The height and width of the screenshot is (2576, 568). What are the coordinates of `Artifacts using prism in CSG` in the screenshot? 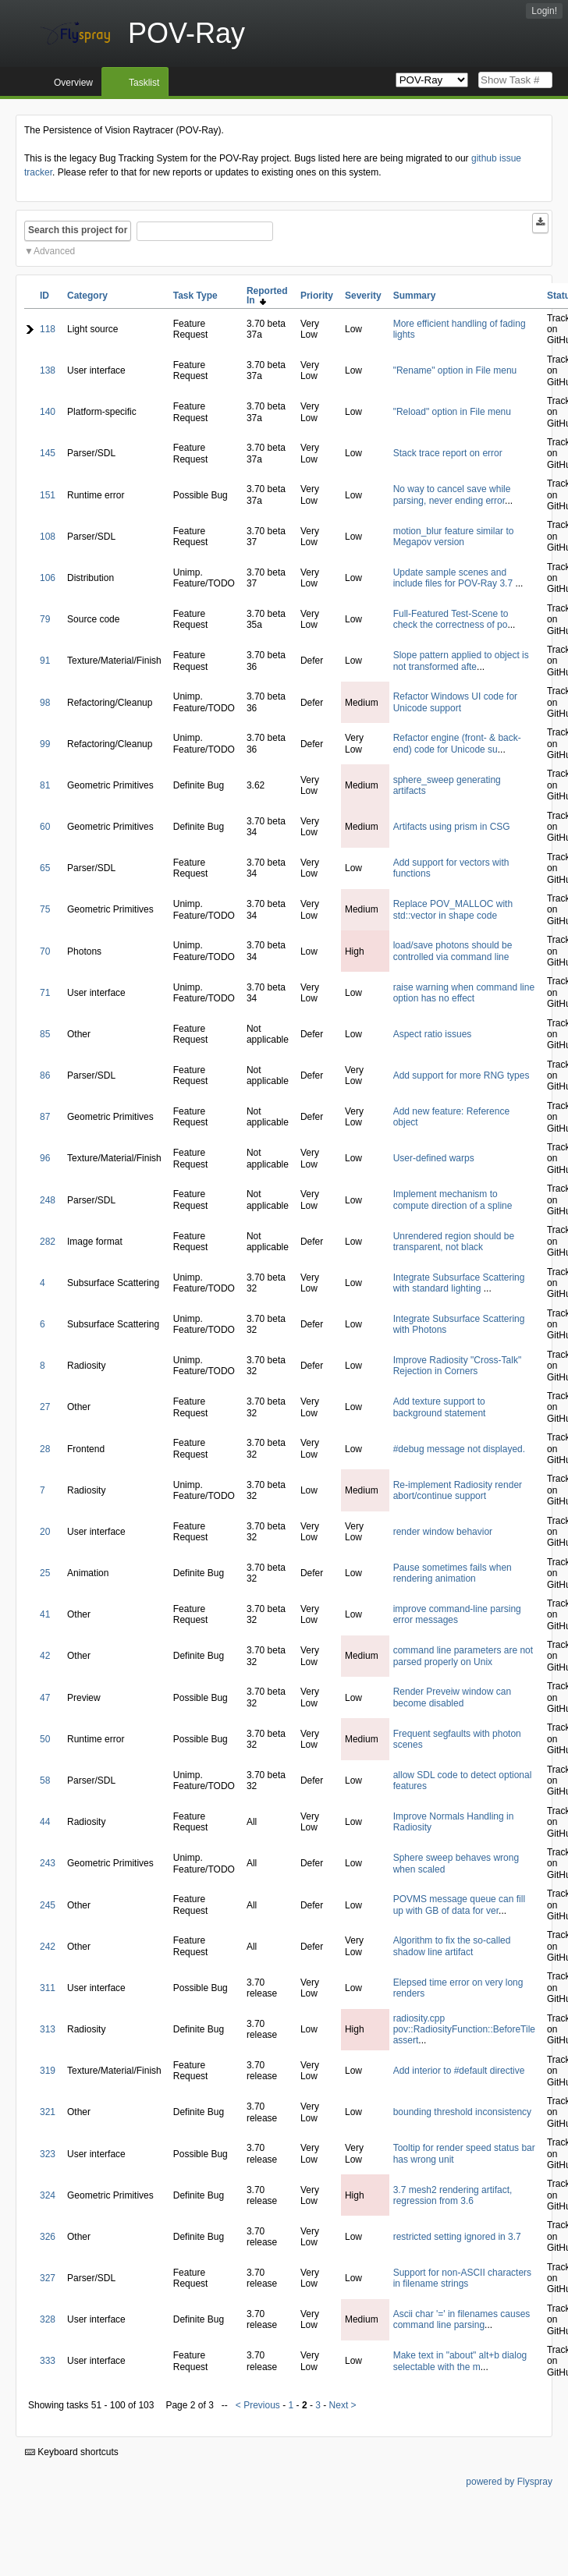 It's located at (451, 826).